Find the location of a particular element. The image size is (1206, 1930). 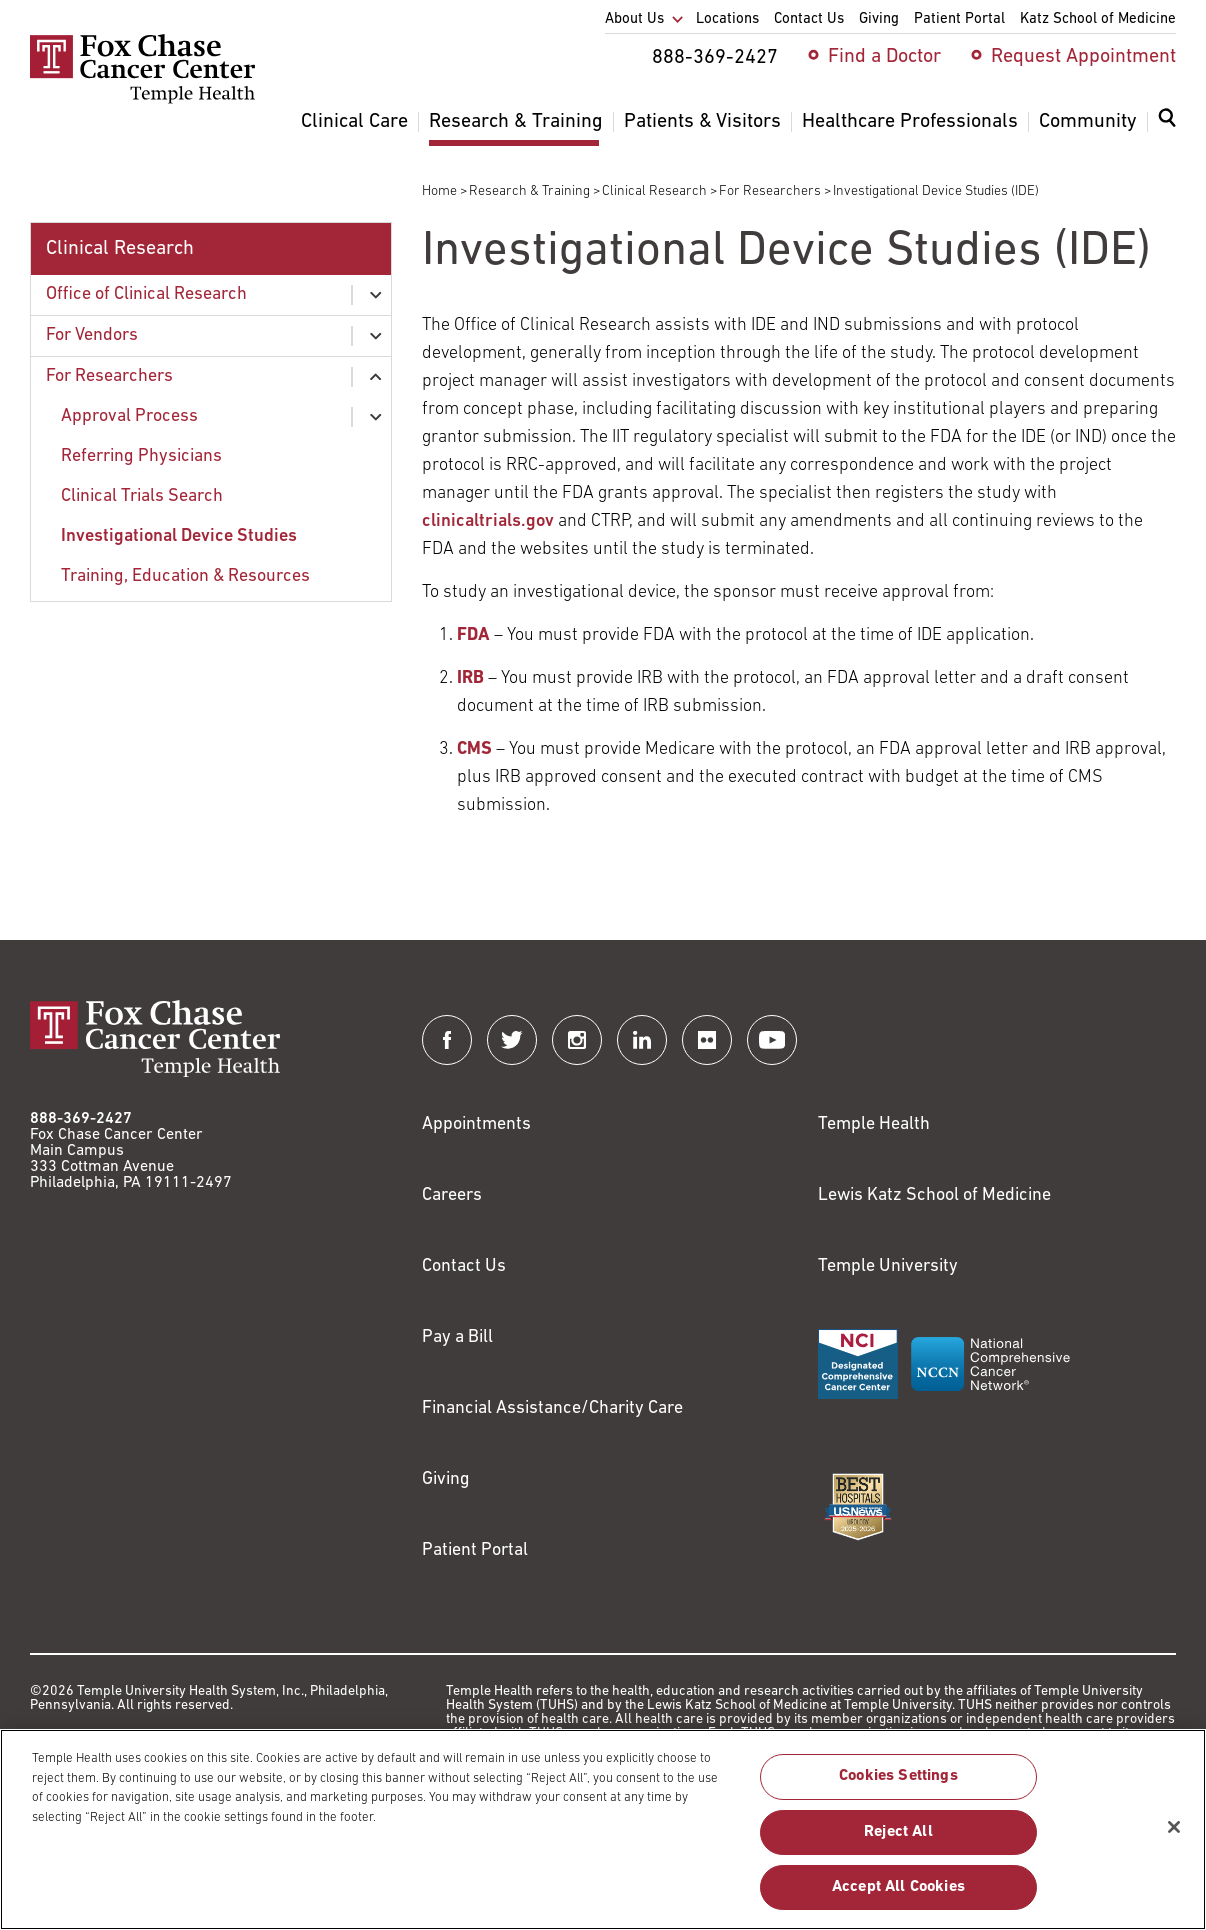

[Fox Chase Cancer Center on Twitter] is located at coordinates (512, 1040).